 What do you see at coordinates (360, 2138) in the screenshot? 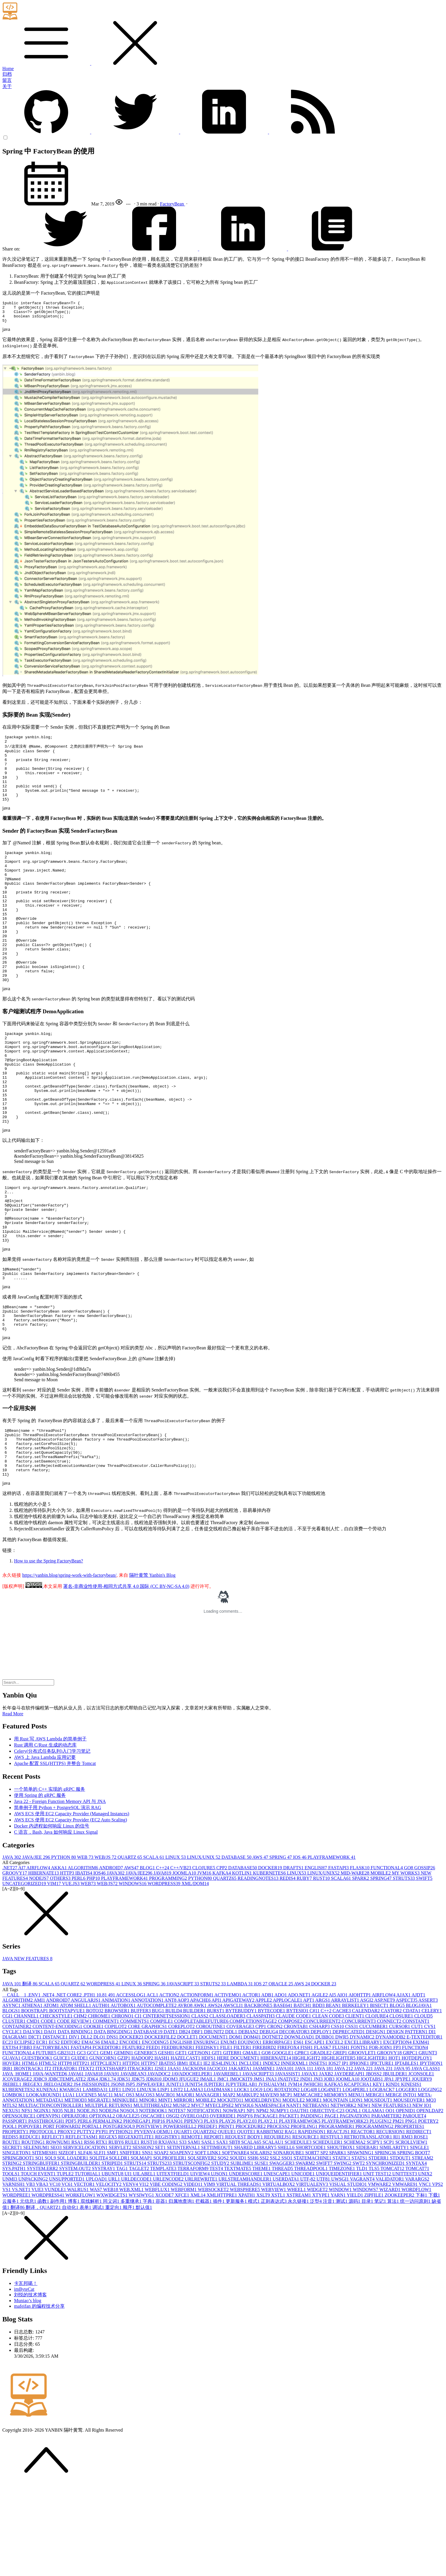
I see `FONTS` at bounding box center [360, 2138].